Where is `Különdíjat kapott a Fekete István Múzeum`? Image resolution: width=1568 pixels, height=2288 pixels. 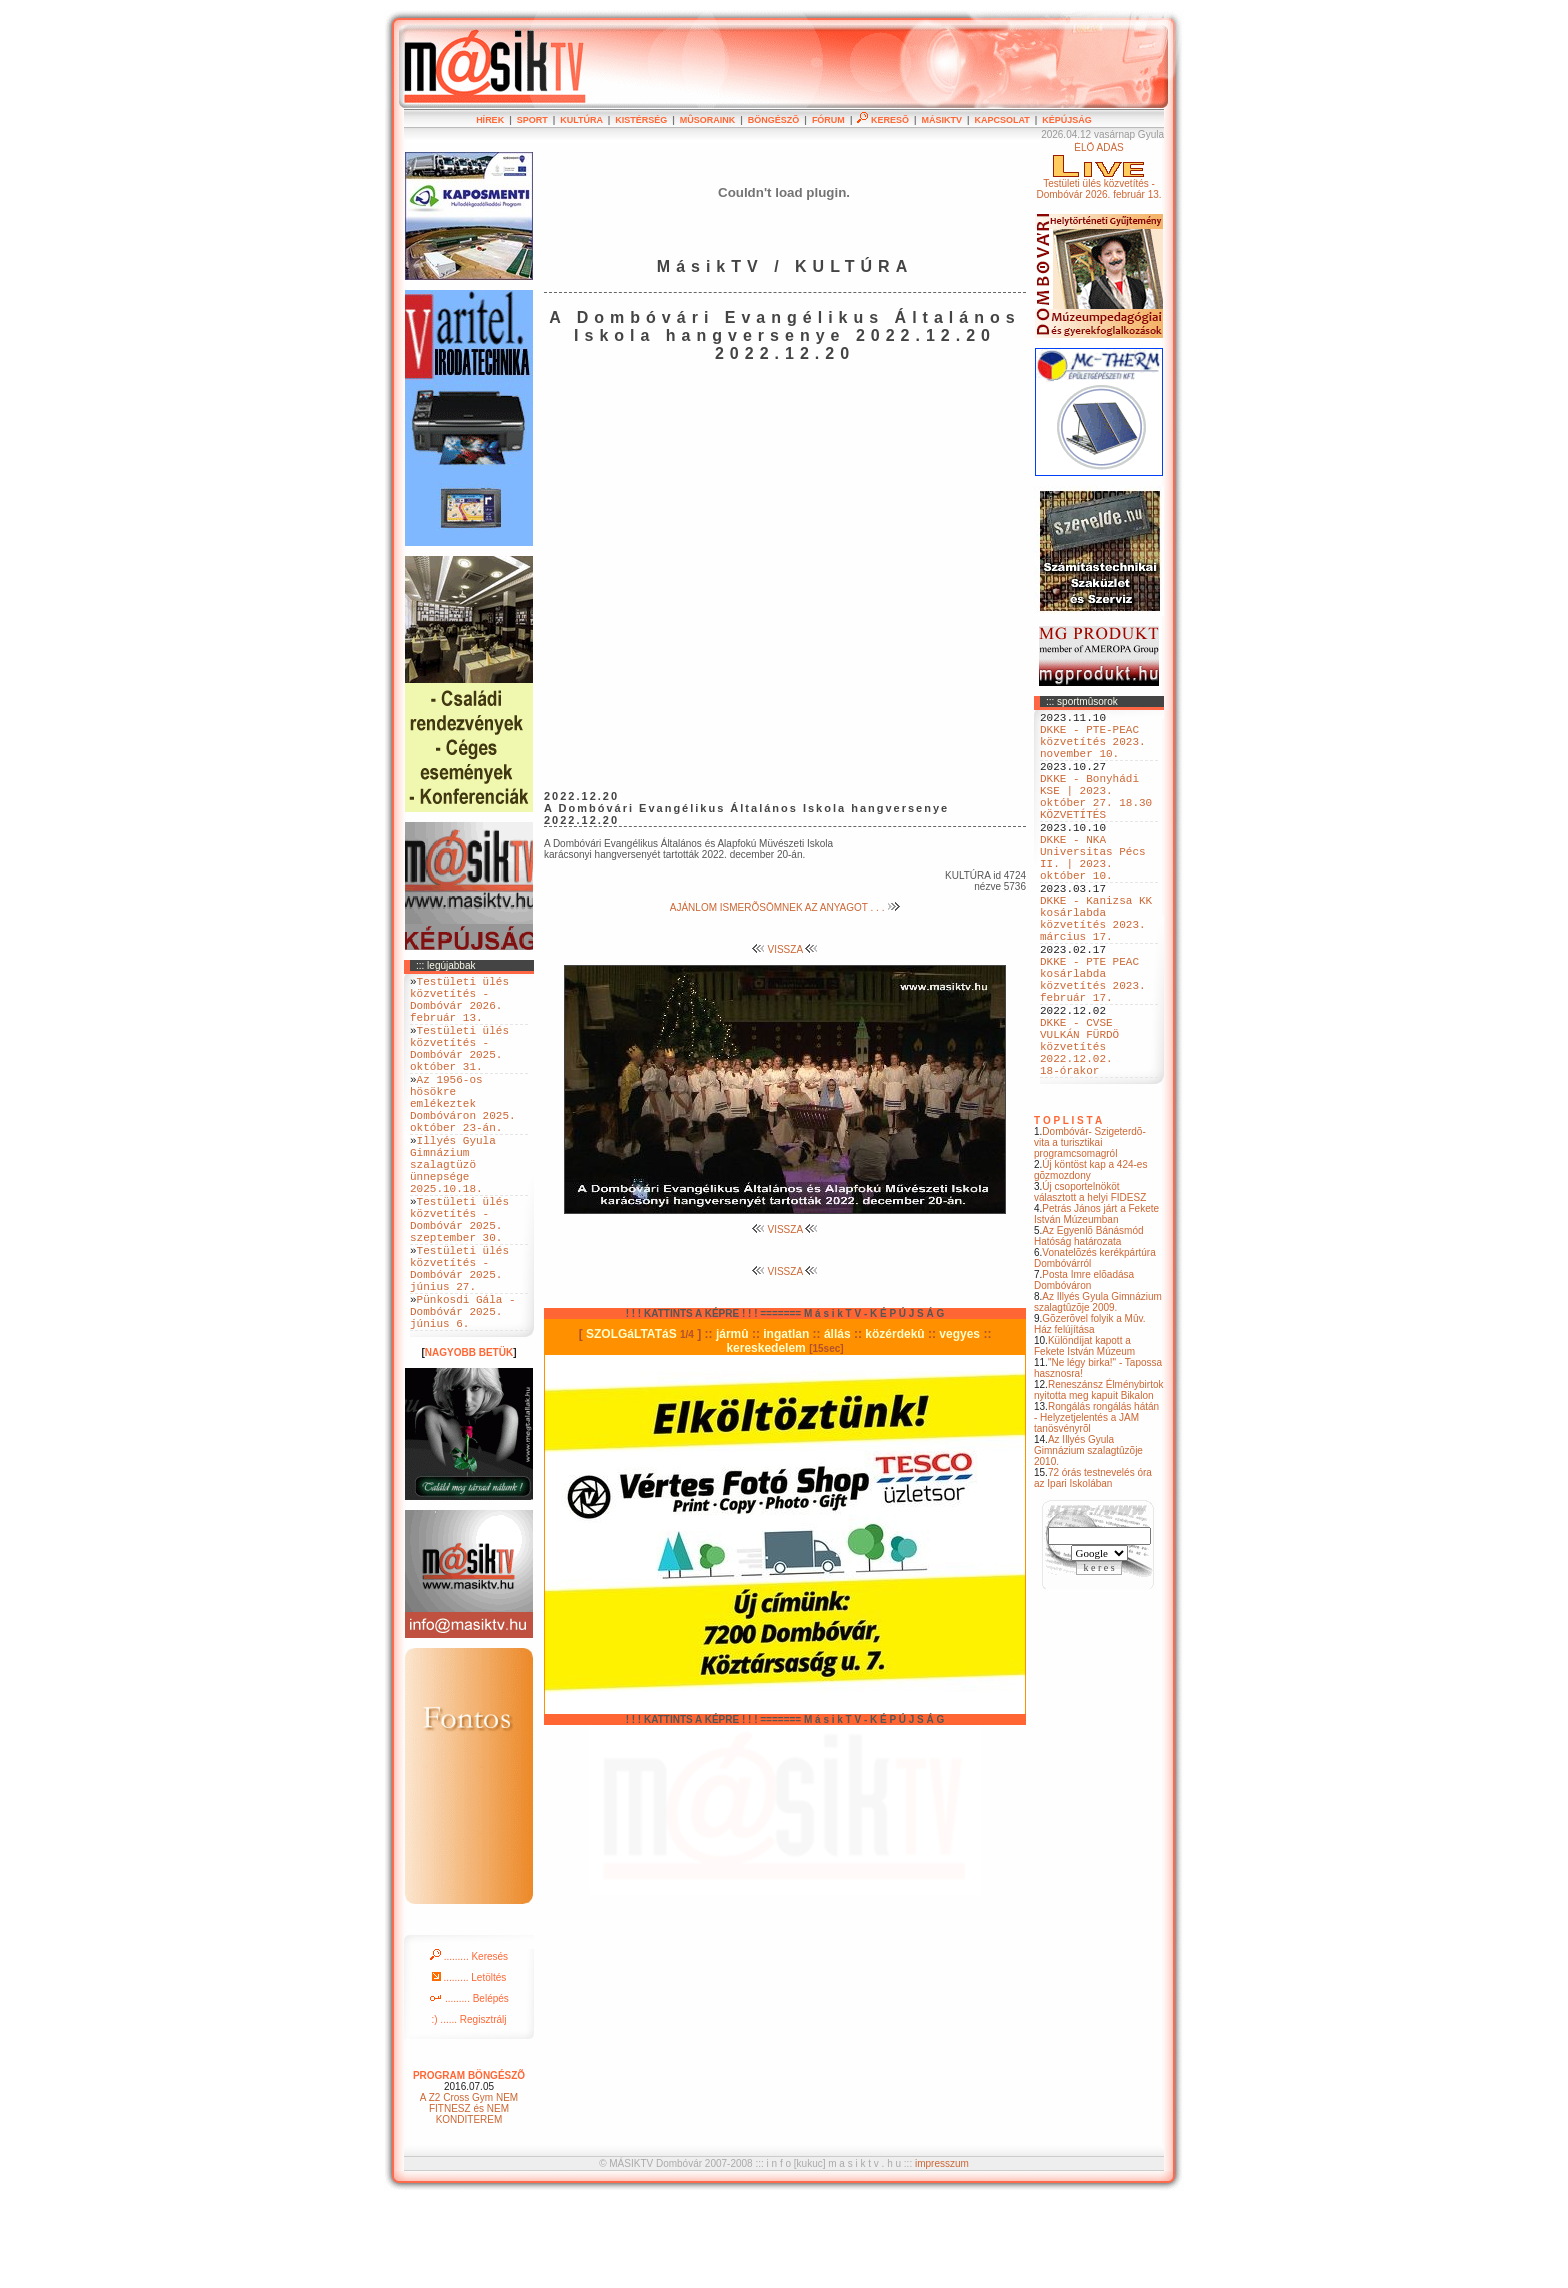 Különdíjat kapott a Fekete István Múzeum is located at coordinates (1084, 1436).